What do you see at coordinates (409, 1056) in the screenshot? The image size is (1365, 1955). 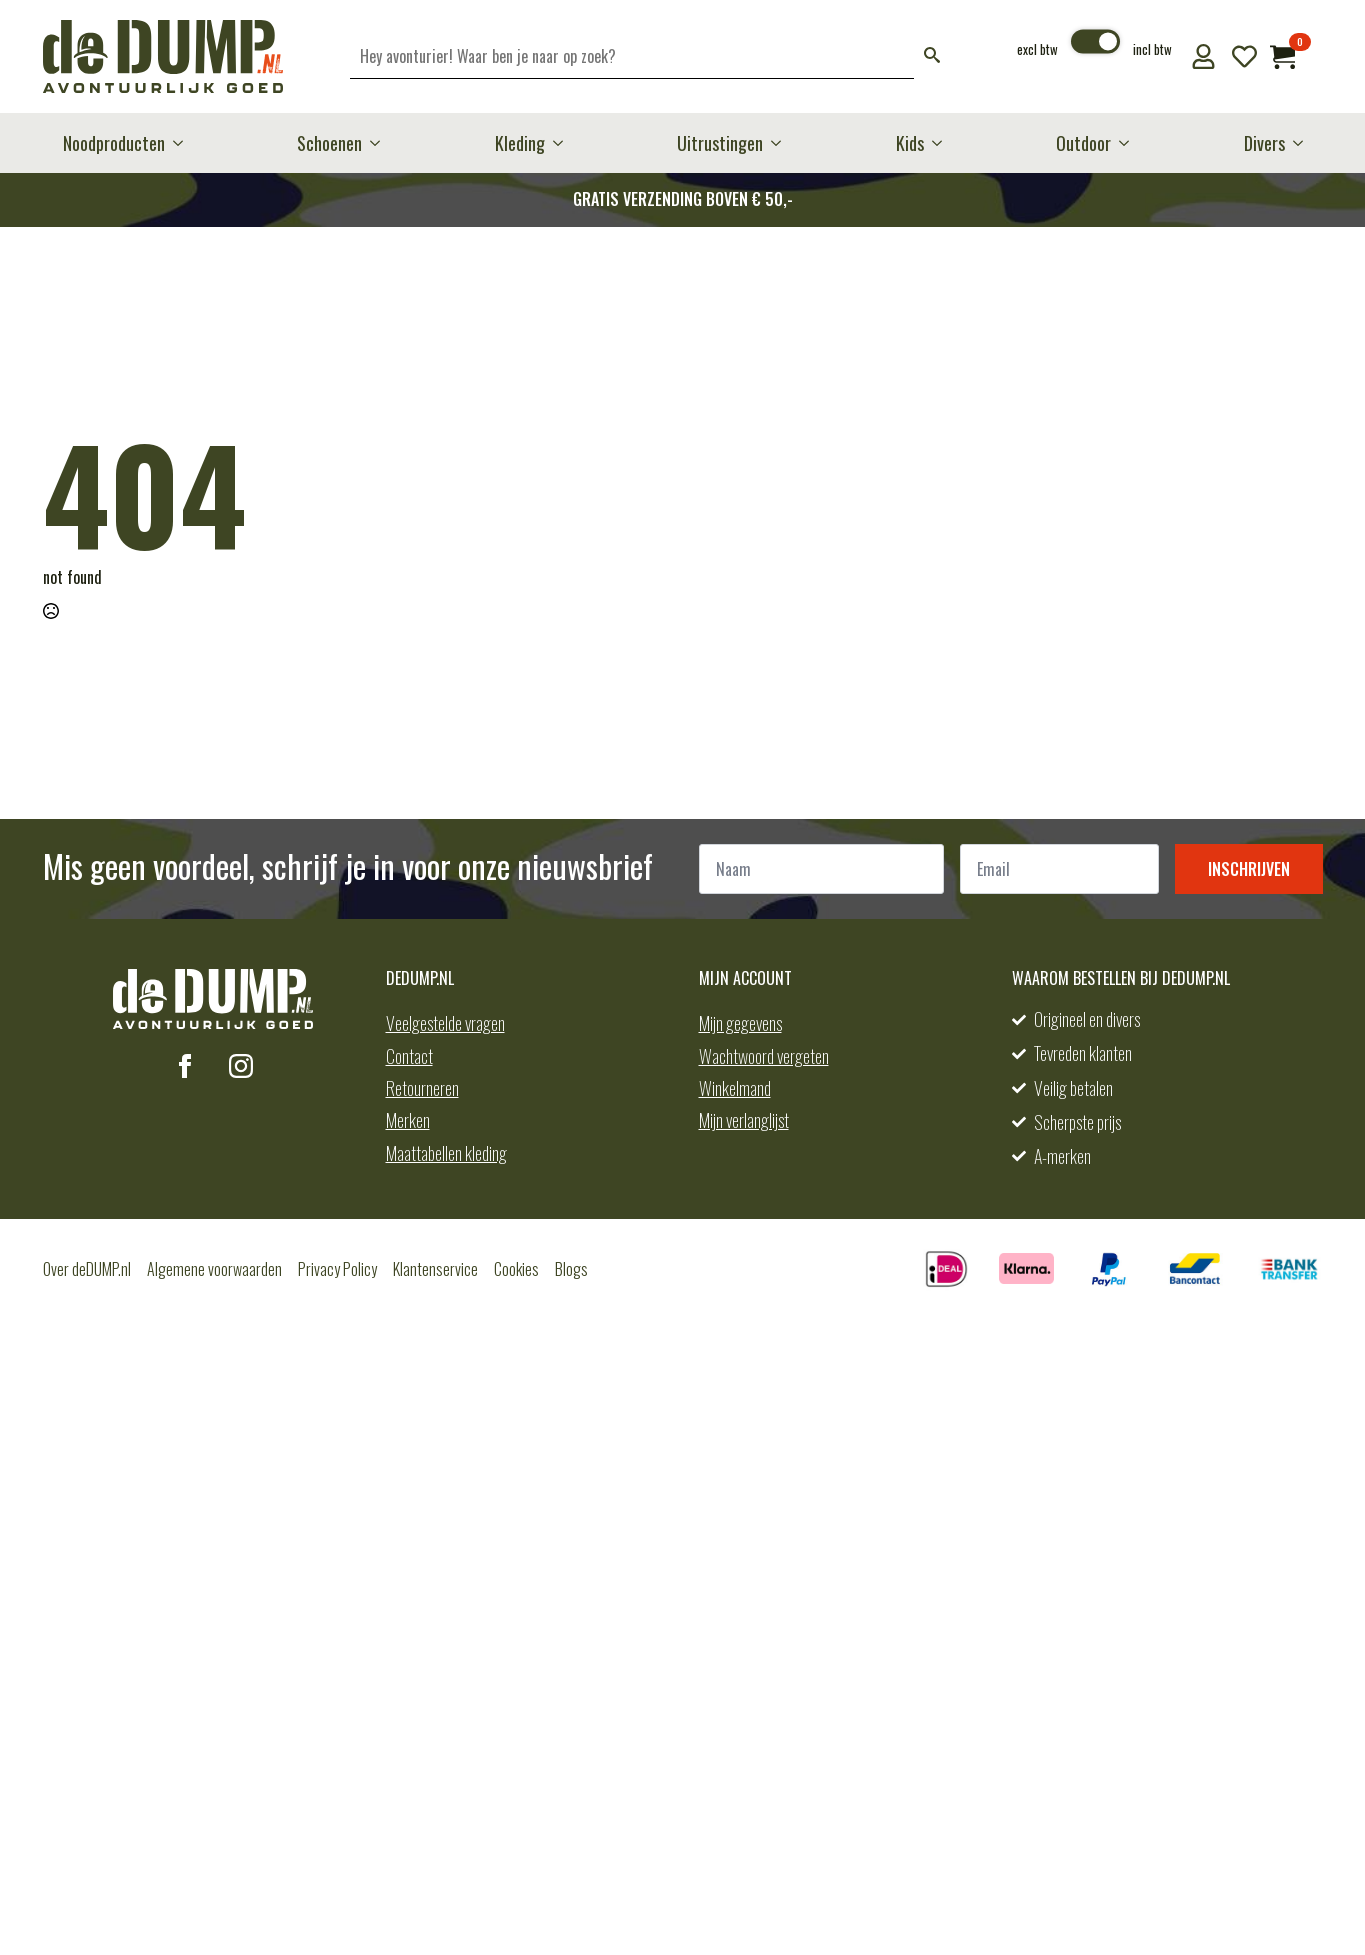 I see `Contact` at bounding box center [409, 1056].